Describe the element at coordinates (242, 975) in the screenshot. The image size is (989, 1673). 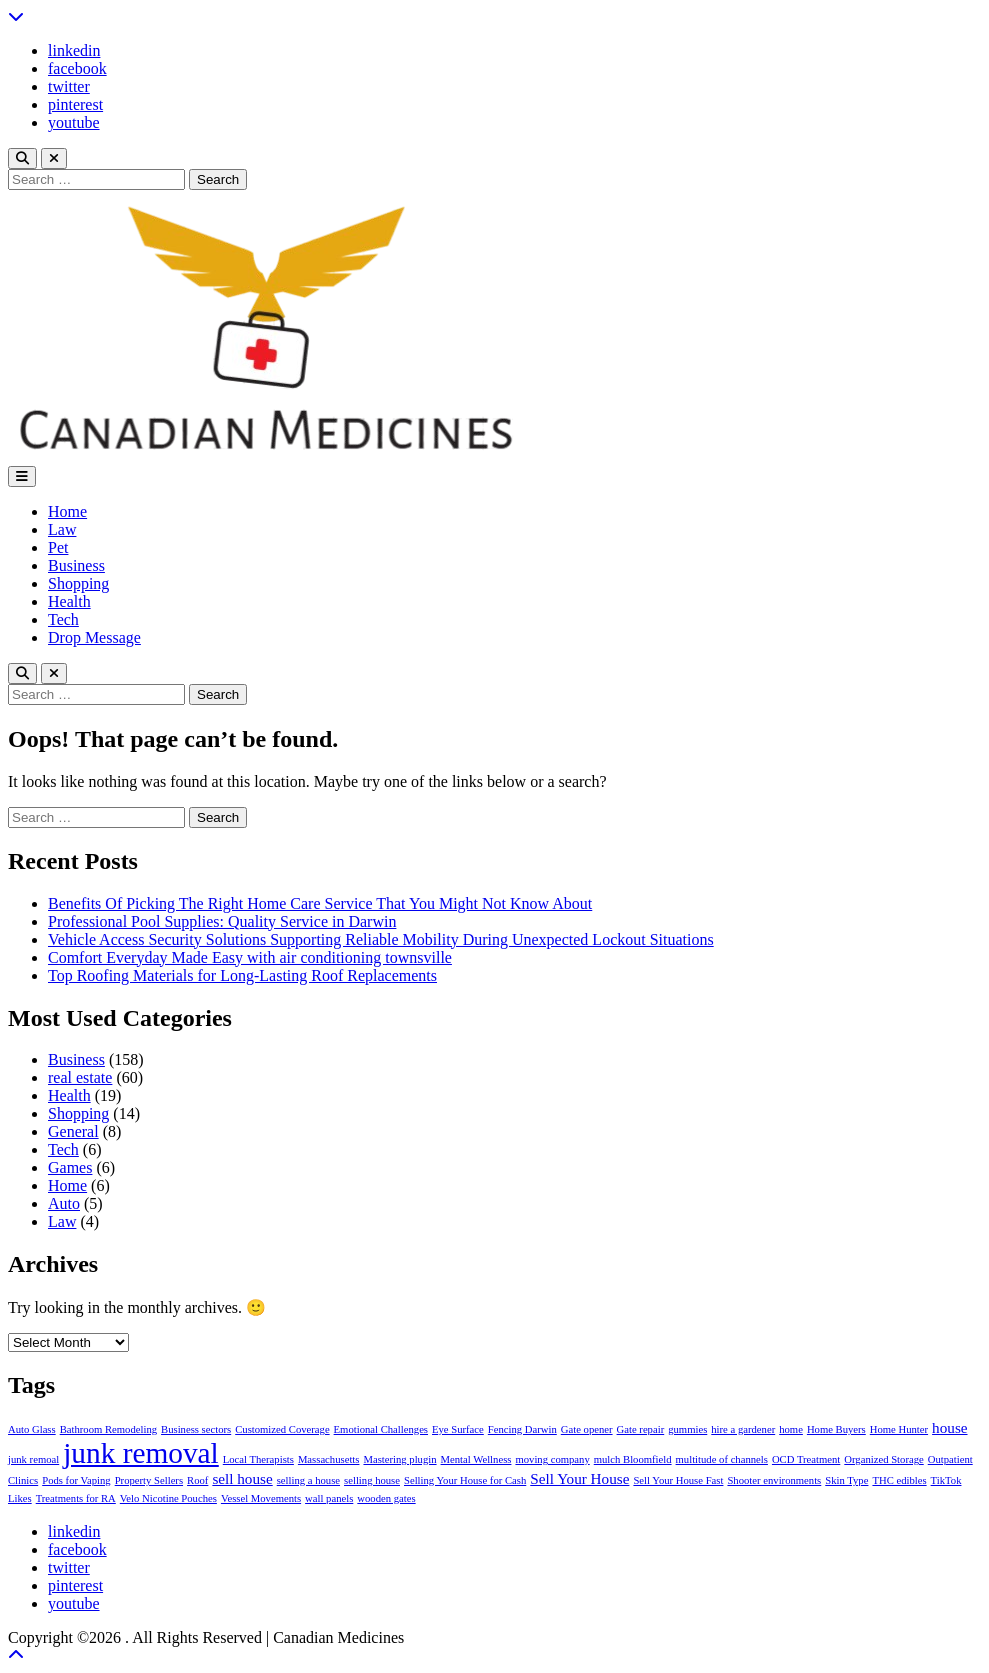
I see `Top Roofing Materials for Long-Lasting Roof Replacements` at that location.